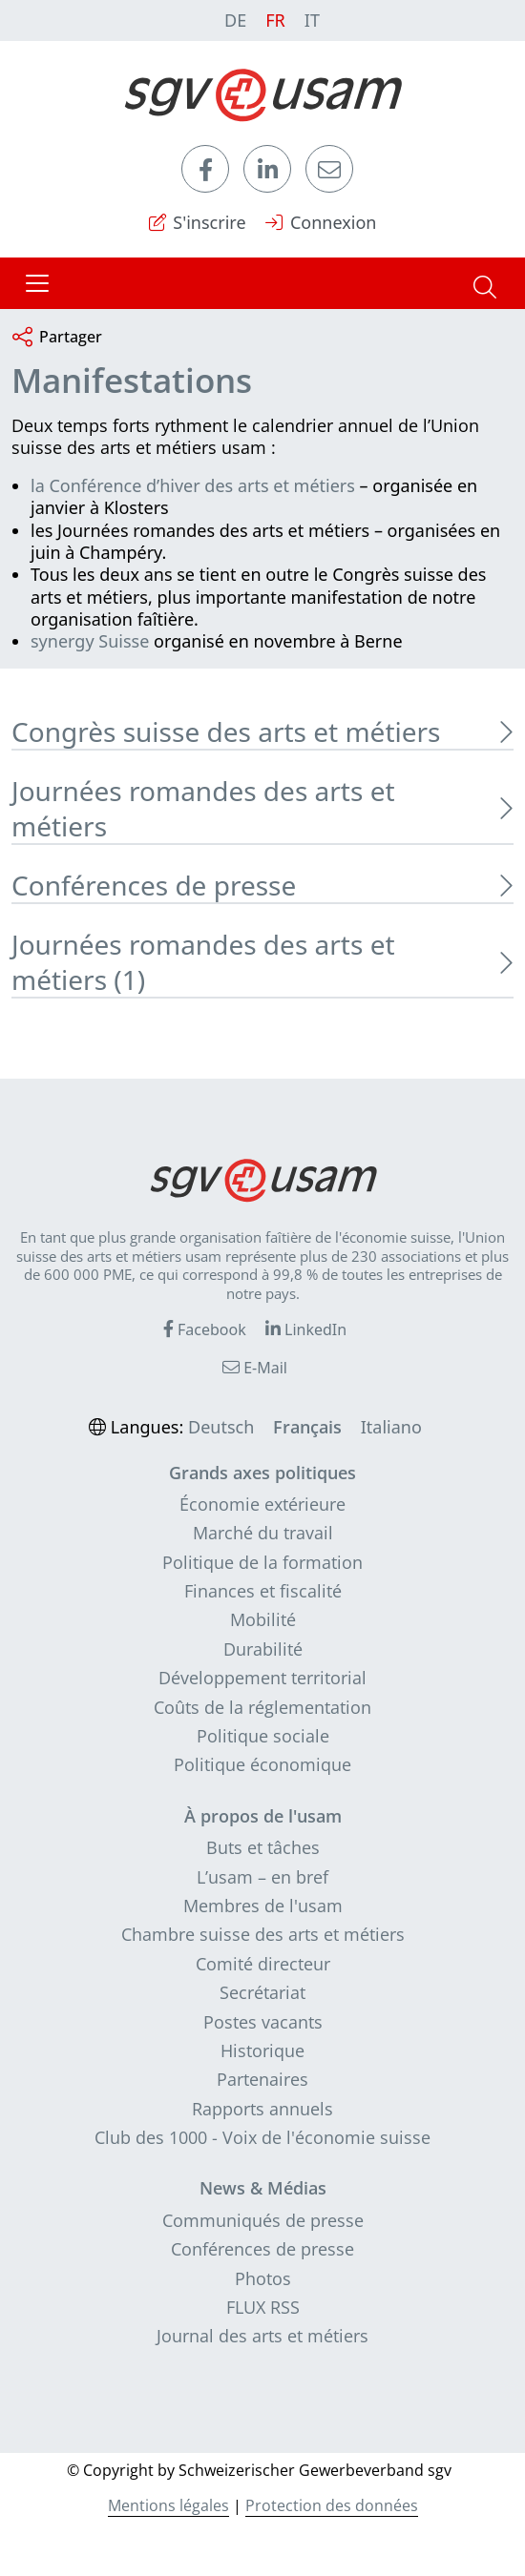  I want to click on Finances et fiscalité, so click(263, 1590).